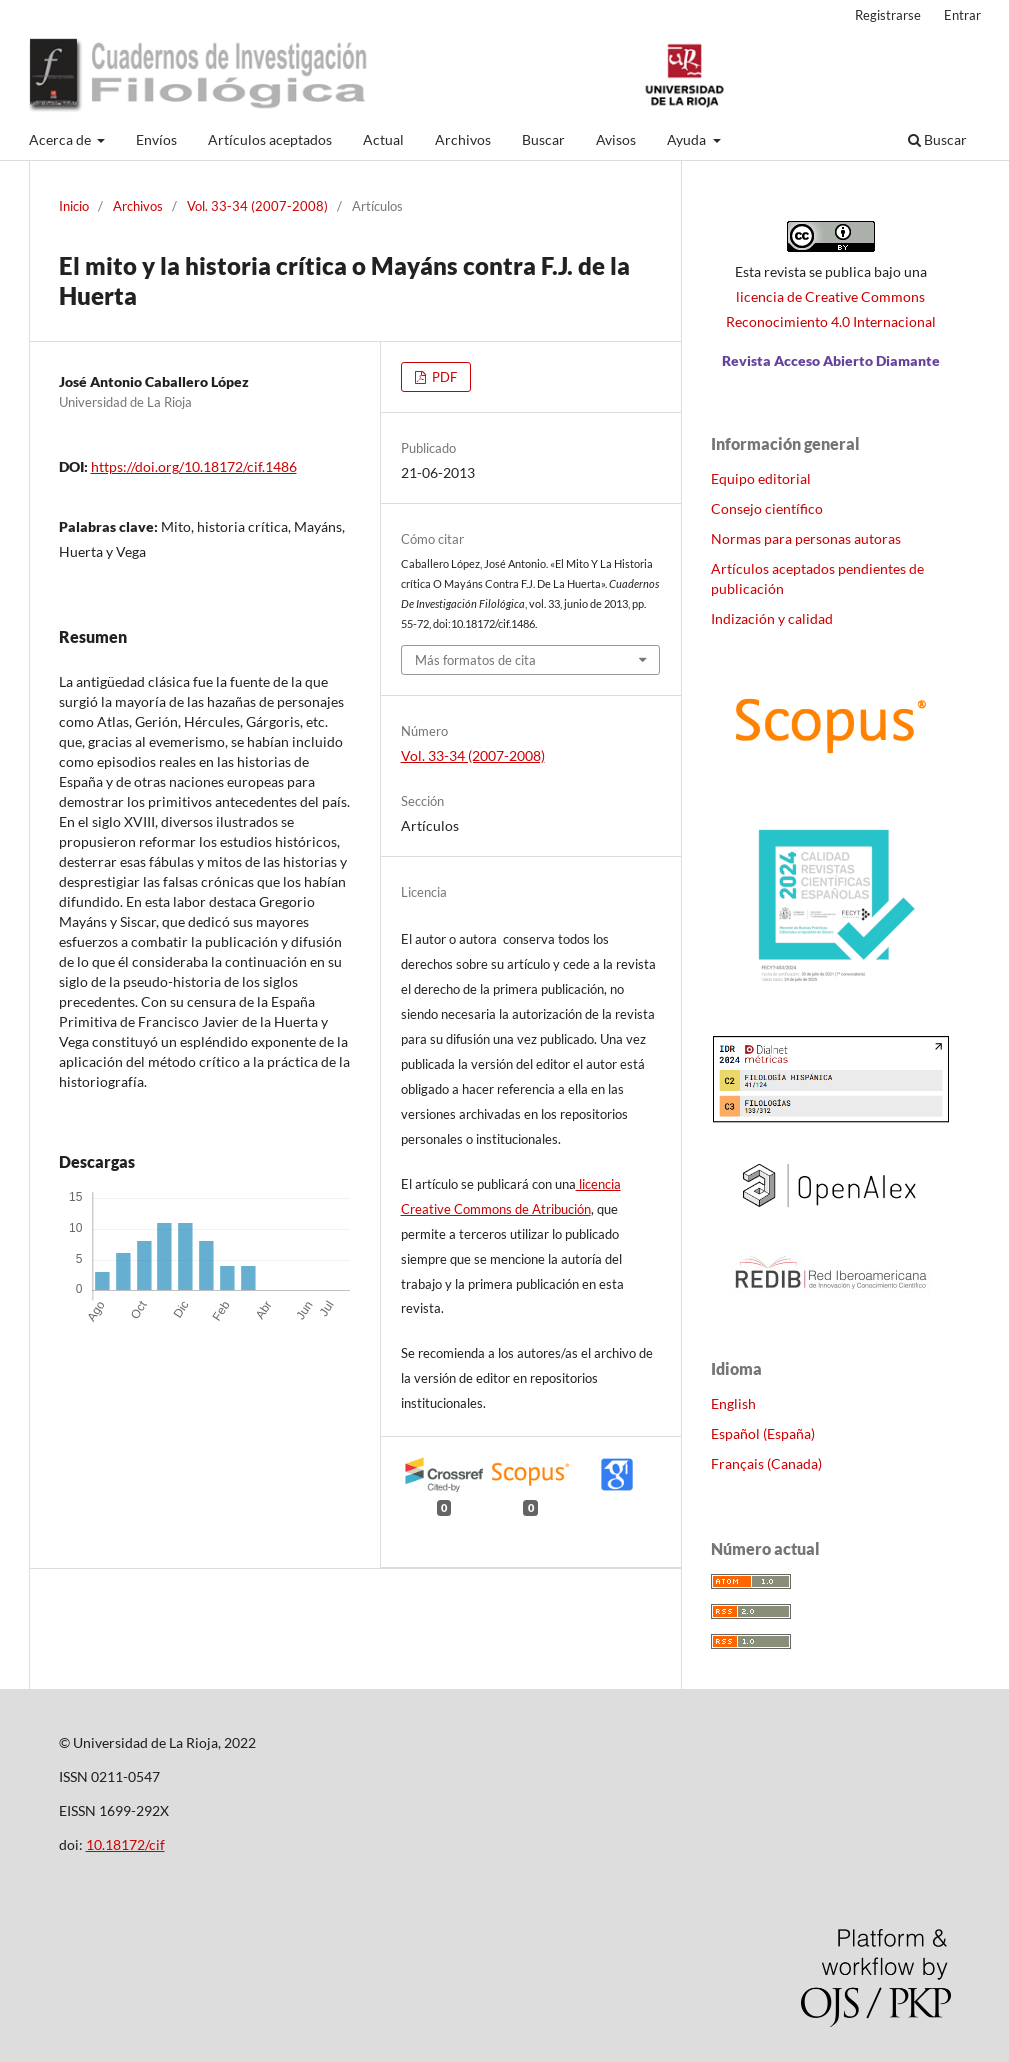  Describe the element at coordinates (74, 206) in the screenshot. I see `Inicio` at that location.